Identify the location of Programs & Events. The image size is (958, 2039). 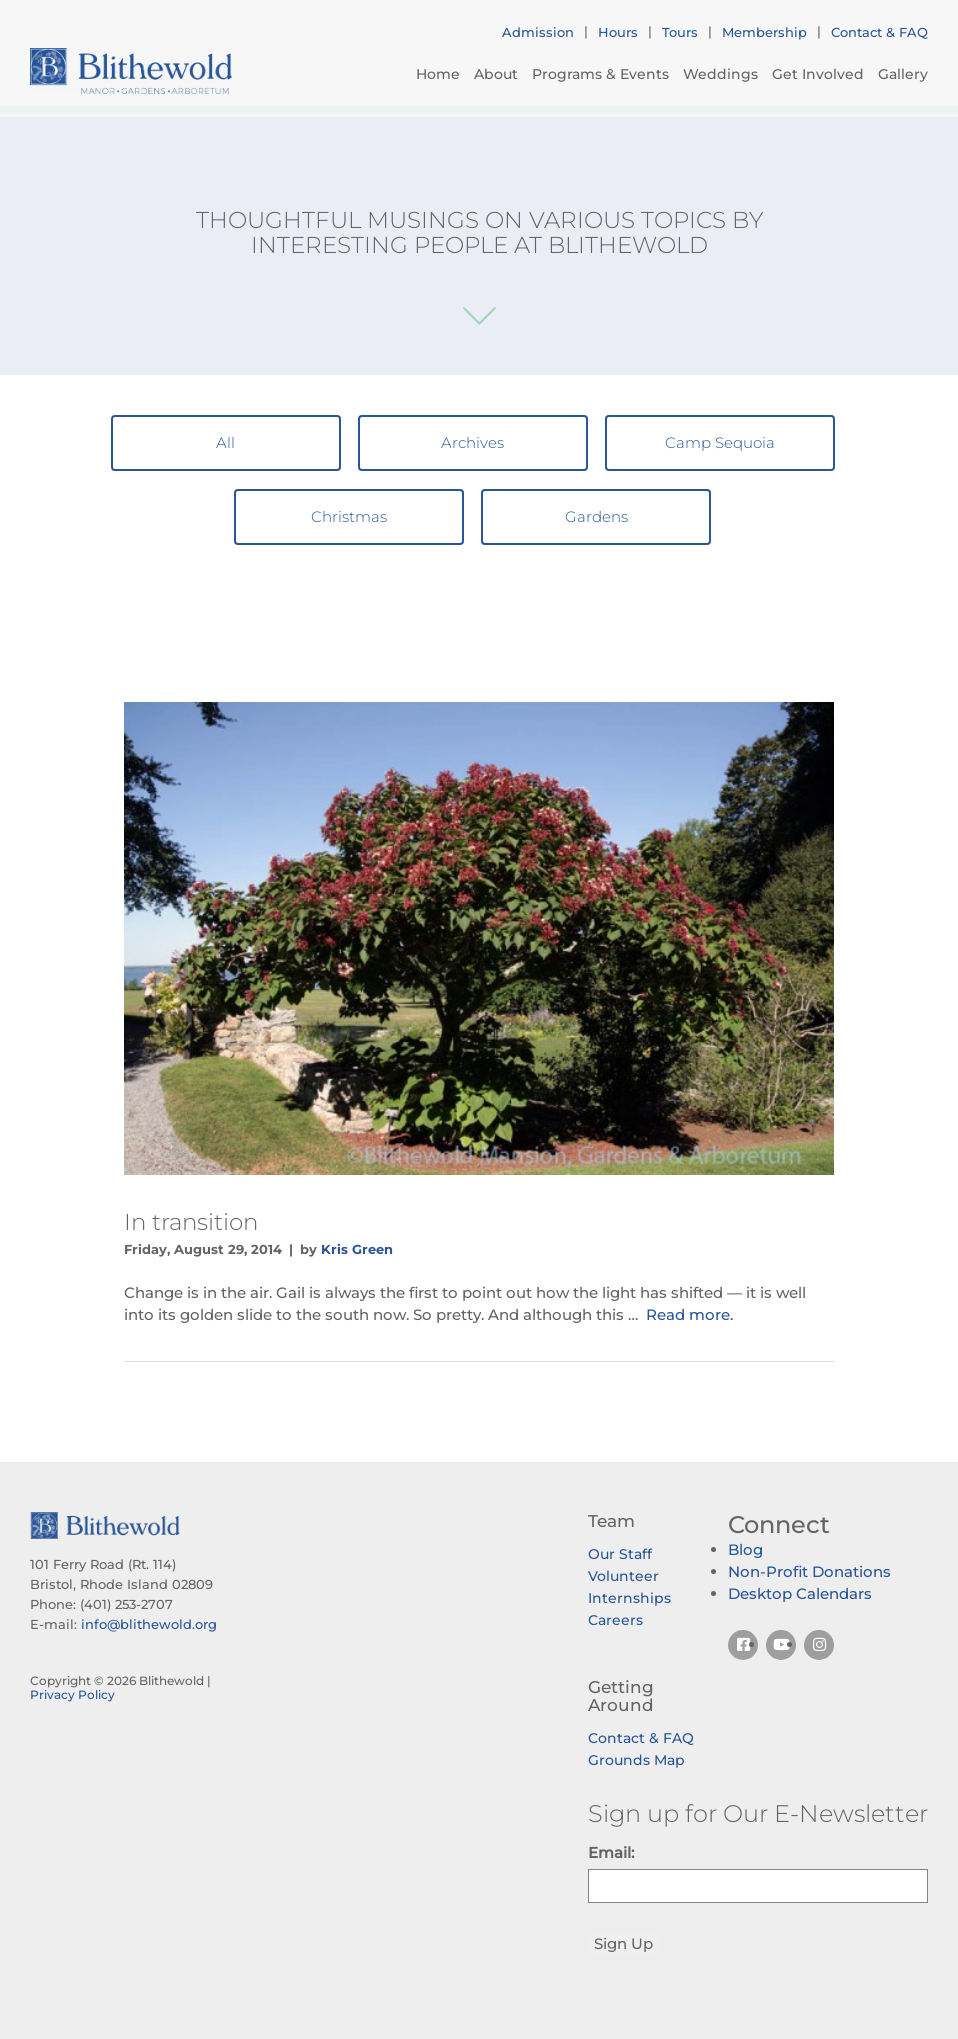
(600, 74).